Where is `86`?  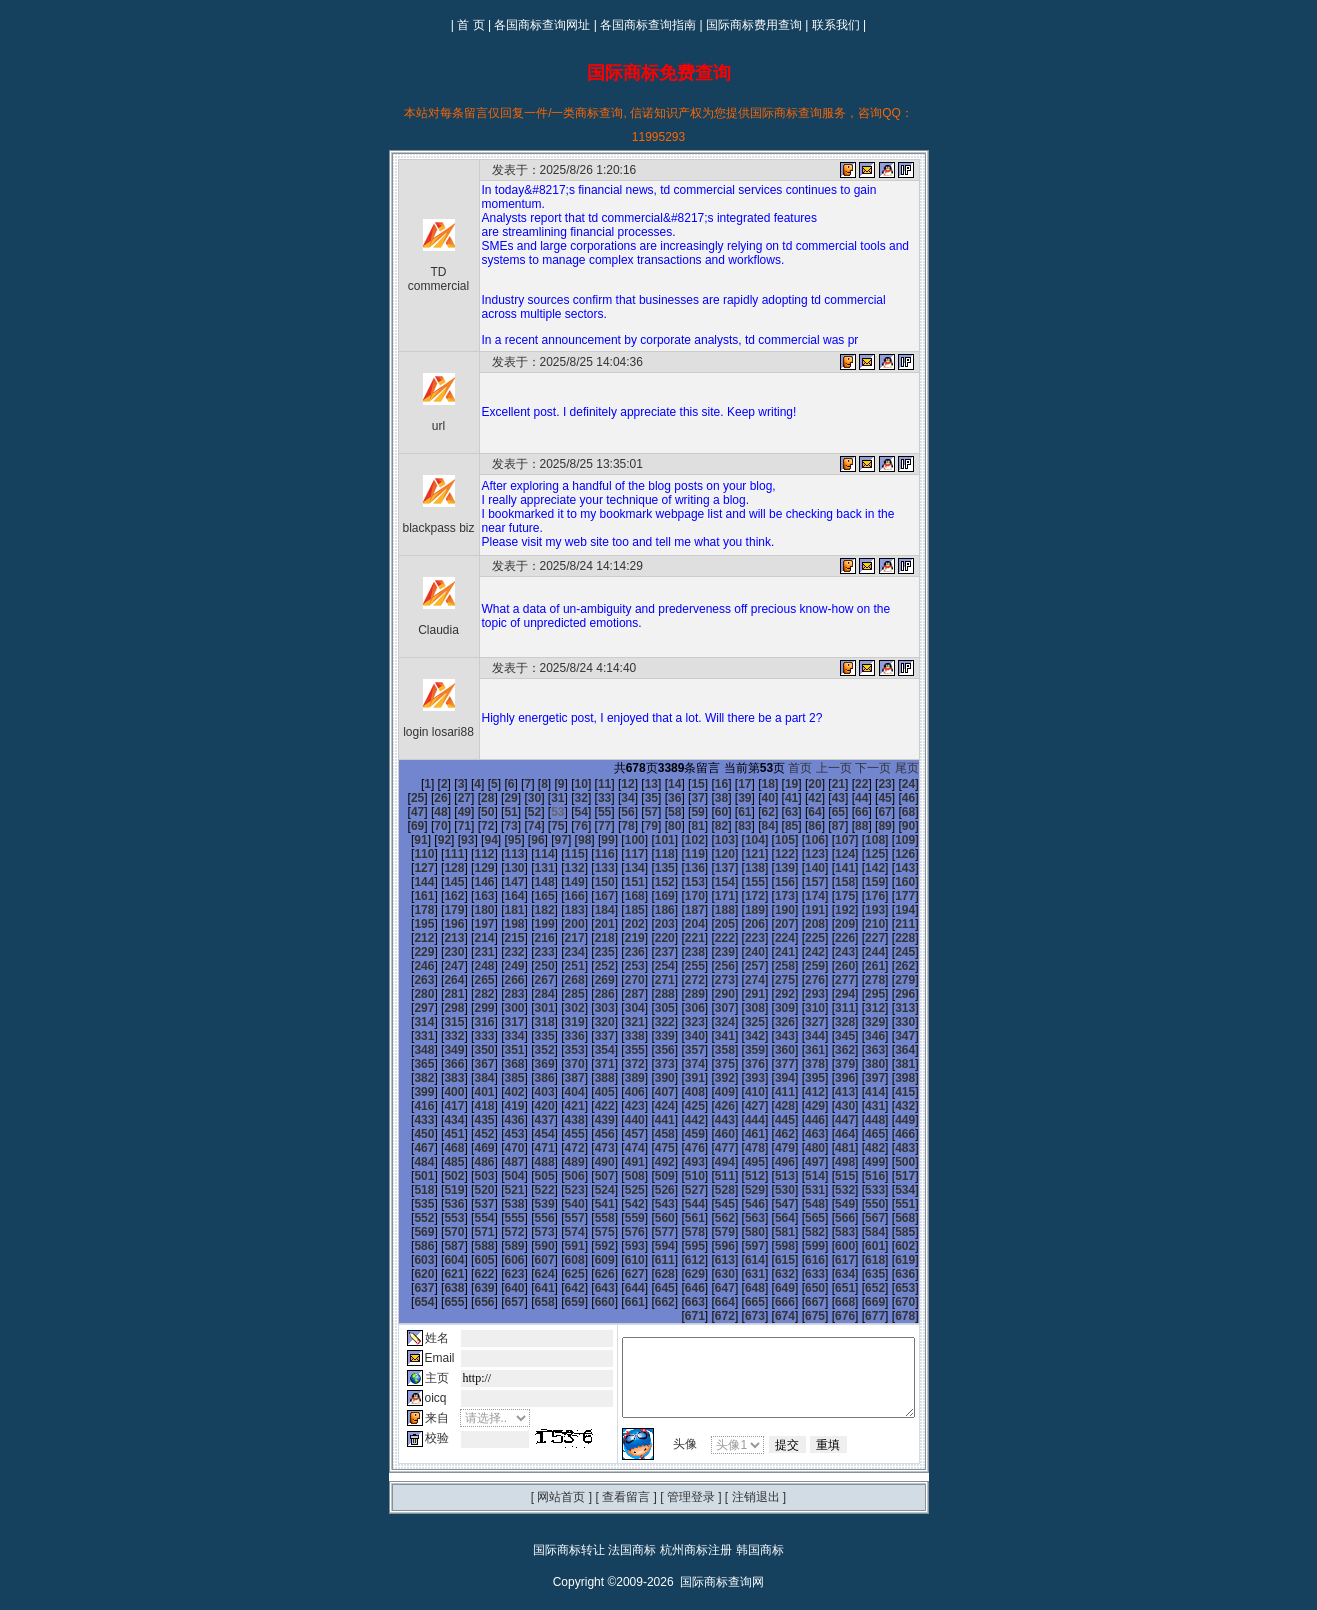 86 is located at coordinates (710, 826).